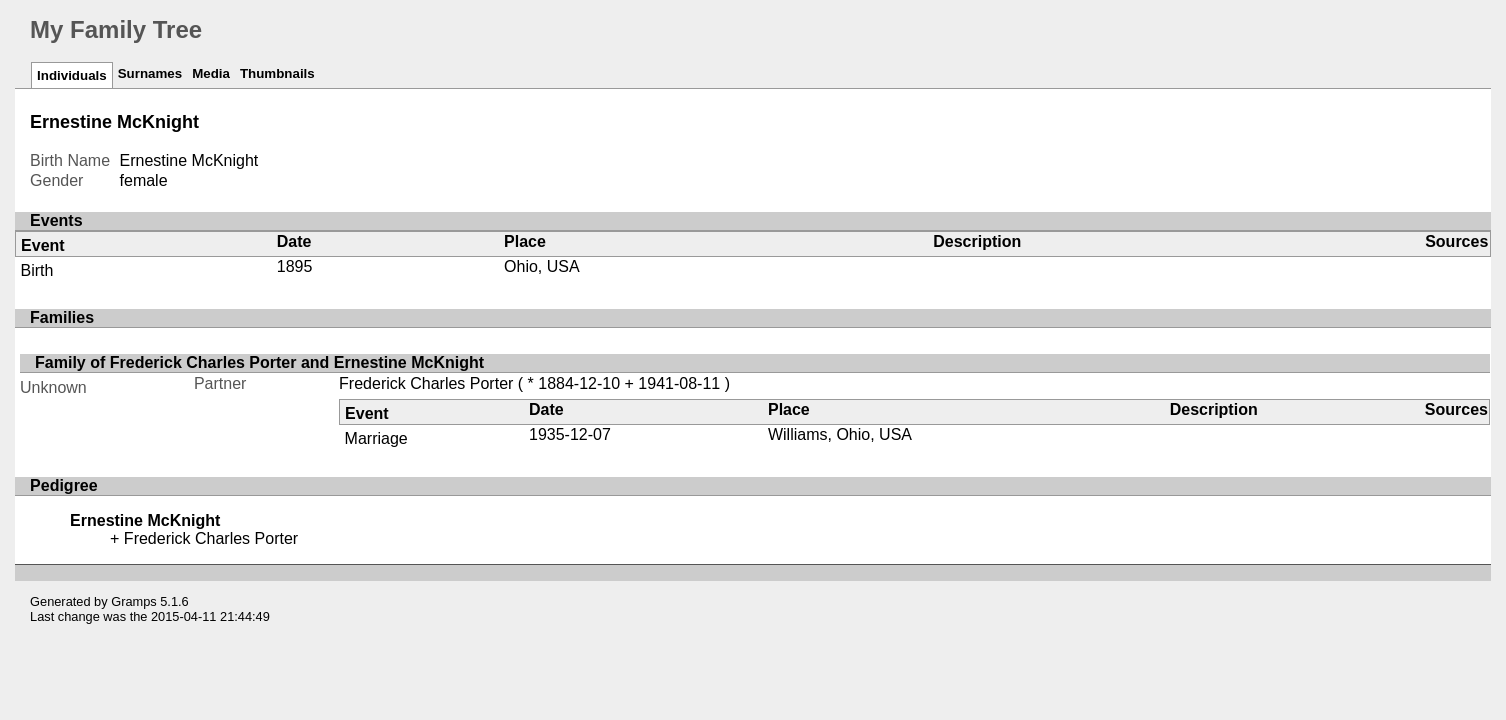 The height and width of the screenshot is (720, 1506). I want to click on Ohio, USA, so click(542, 266).